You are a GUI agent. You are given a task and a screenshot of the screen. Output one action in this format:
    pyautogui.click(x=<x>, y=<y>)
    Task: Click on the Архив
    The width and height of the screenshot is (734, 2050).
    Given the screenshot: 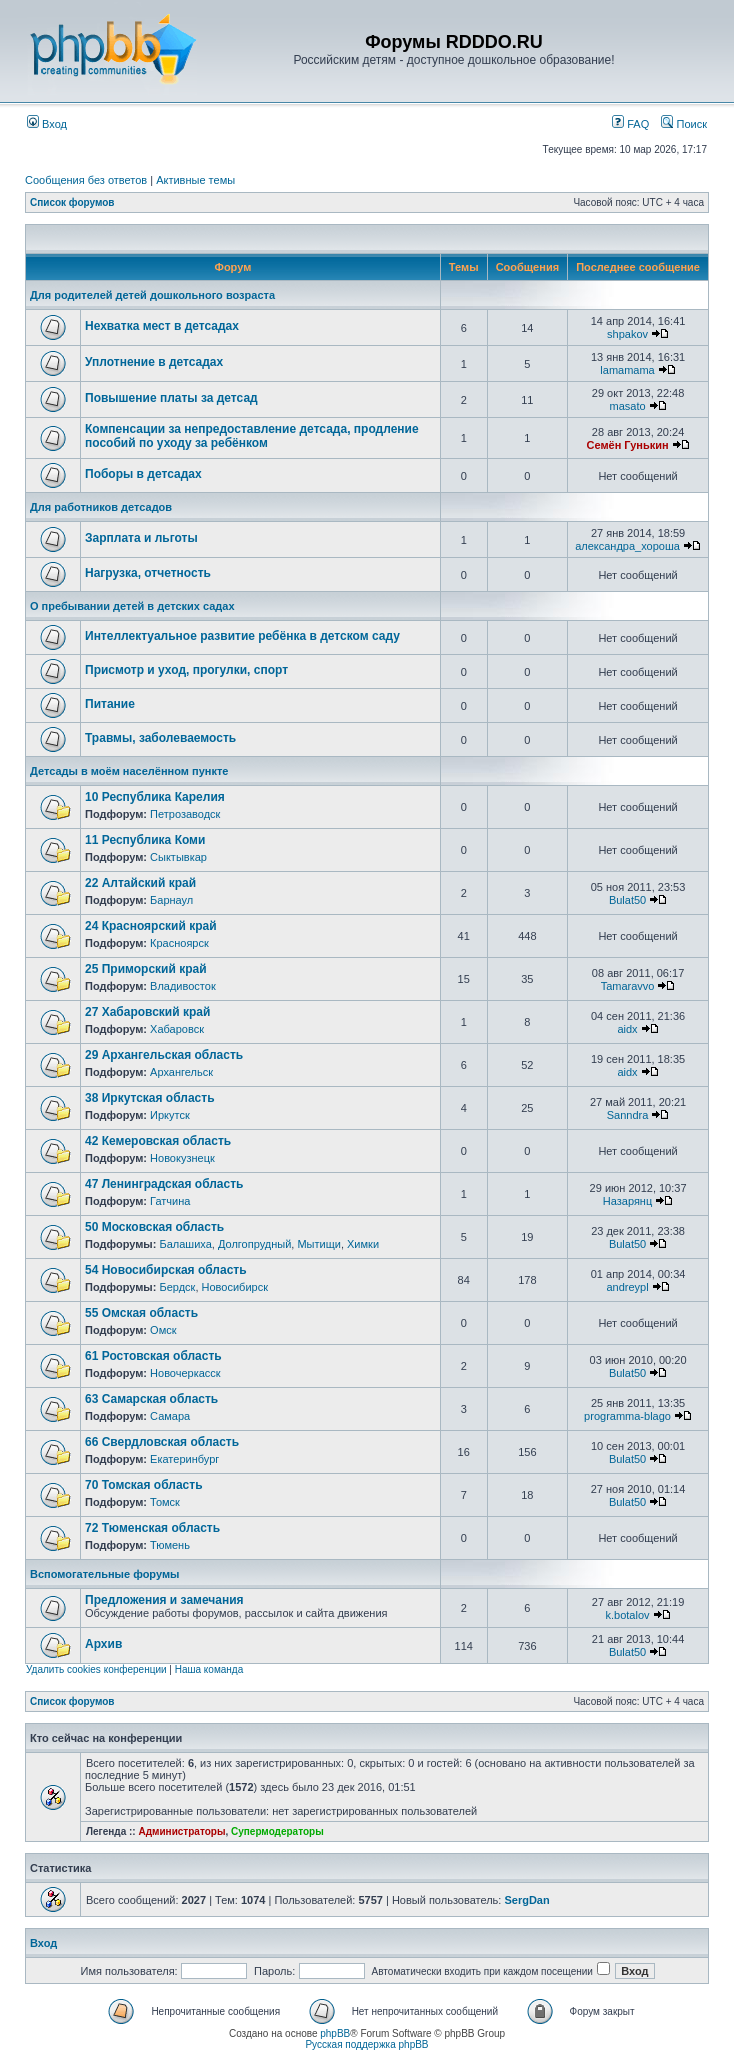 What is the action you would take?
    pyautogui.click(x=103, y=1644)
    